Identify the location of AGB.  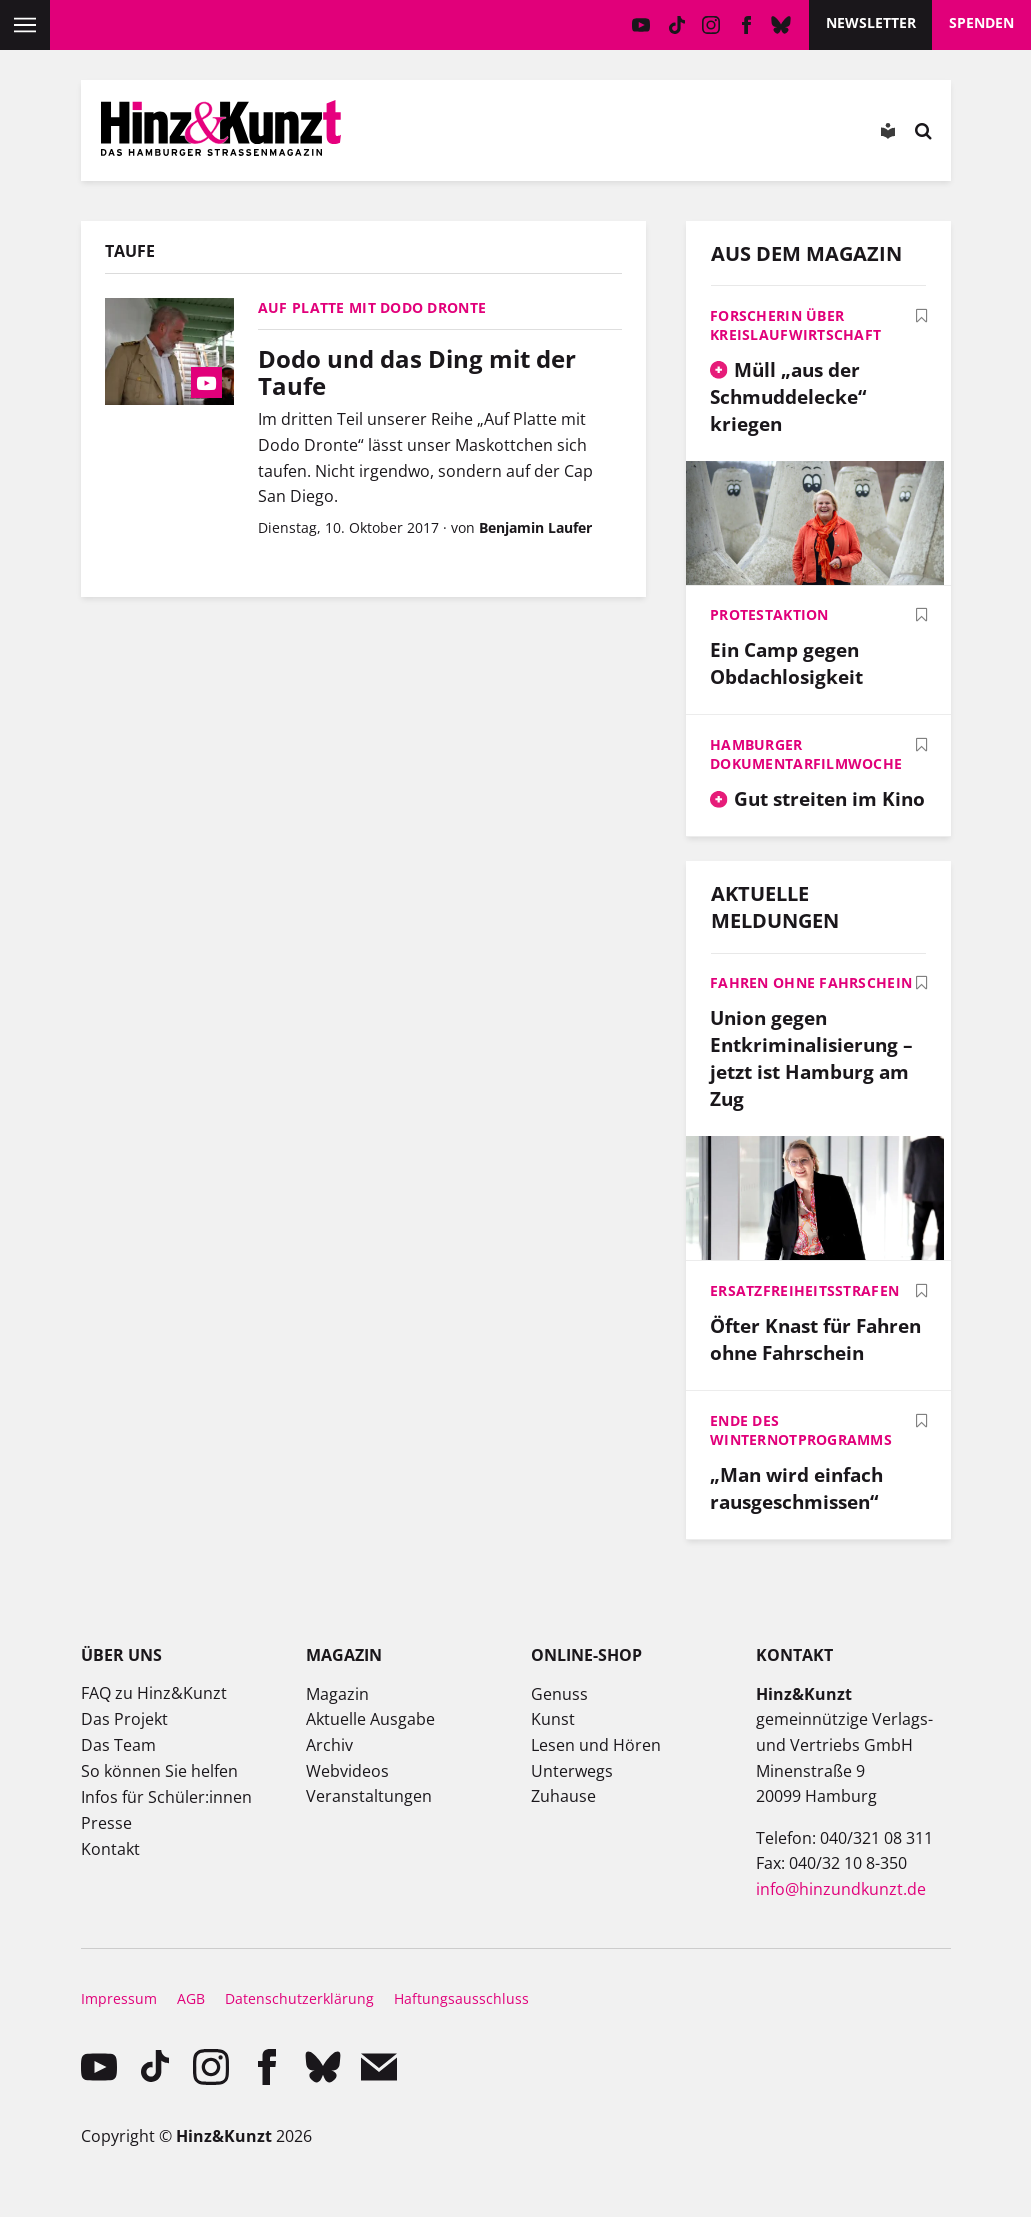
(191, 1998).